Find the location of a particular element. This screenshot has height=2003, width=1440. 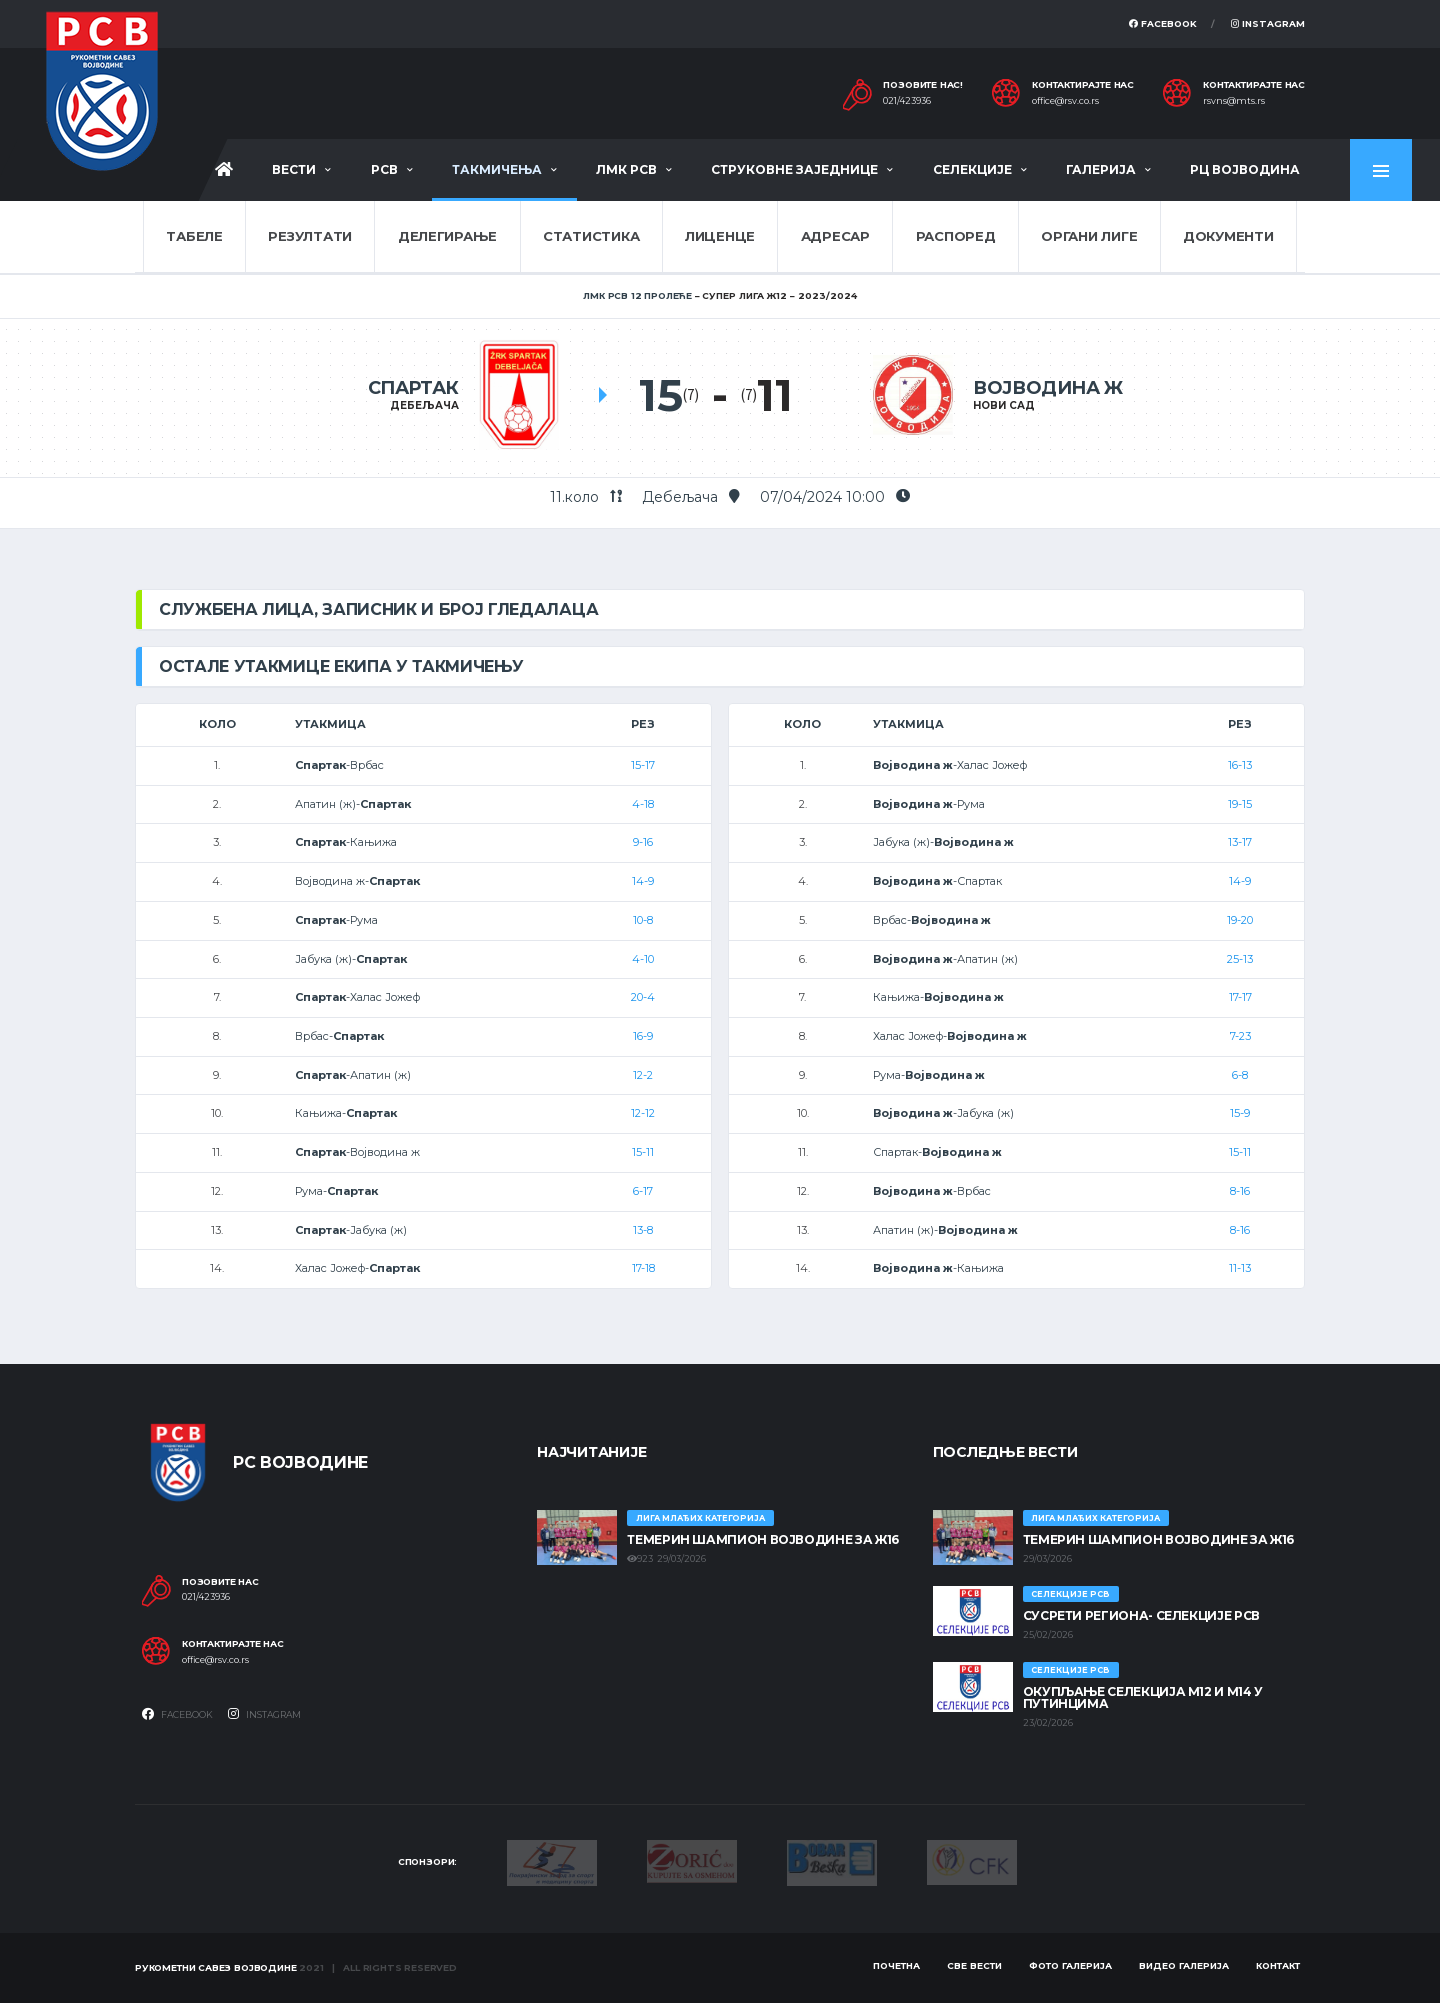

6-8 is located at coordinates (1240, 1075).